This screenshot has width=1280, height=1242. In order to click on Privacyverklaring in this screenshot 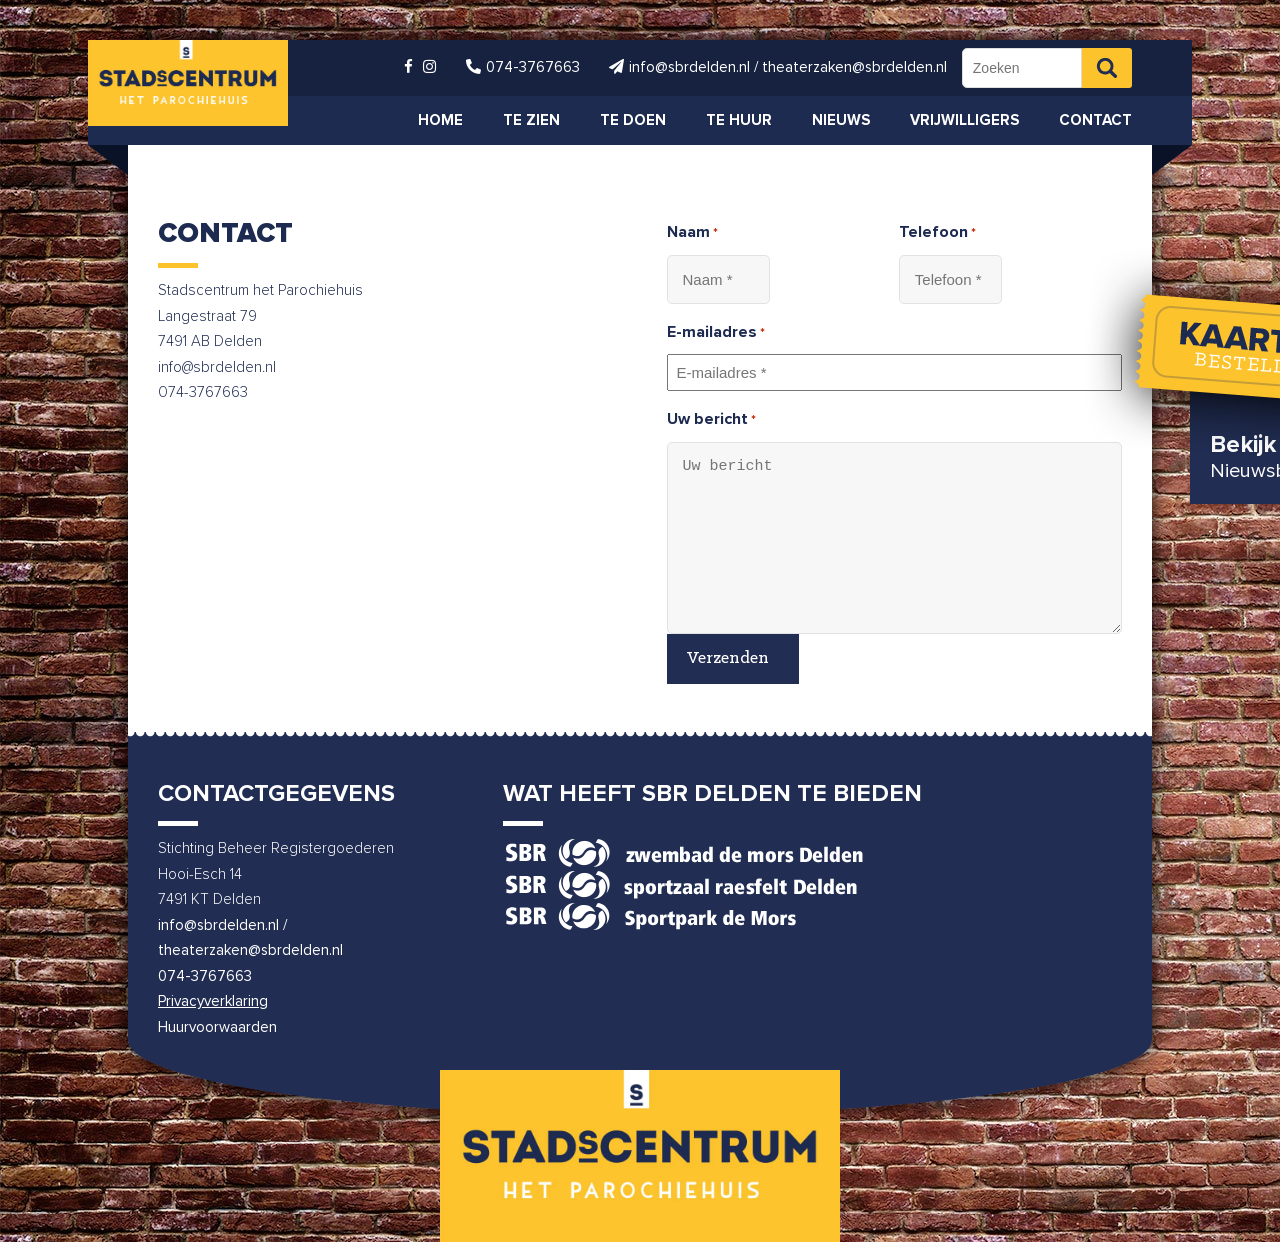, I will do `click(213, 1001)`.